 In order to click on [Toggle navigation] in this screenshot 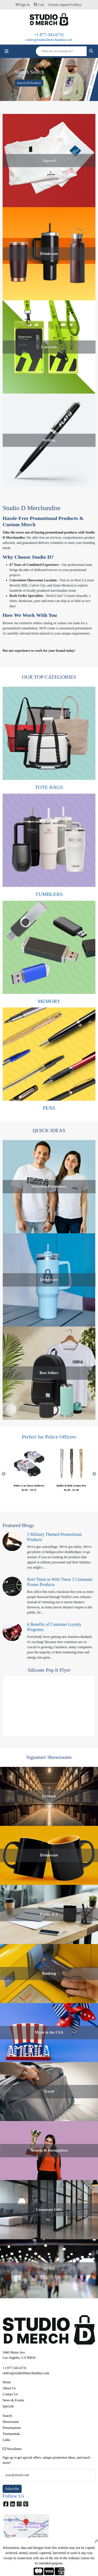, I will do `click(6, 51)`.